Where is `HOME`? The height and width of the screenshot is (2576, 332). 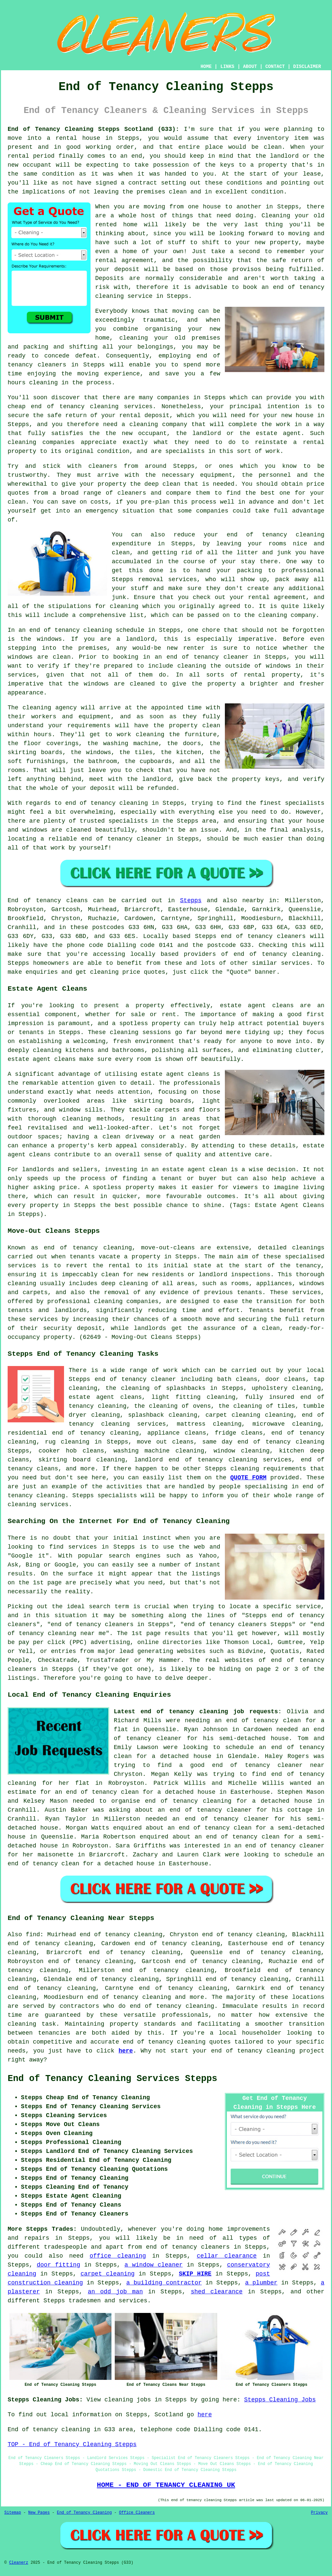 HOME is located at coordinates (206, 66).